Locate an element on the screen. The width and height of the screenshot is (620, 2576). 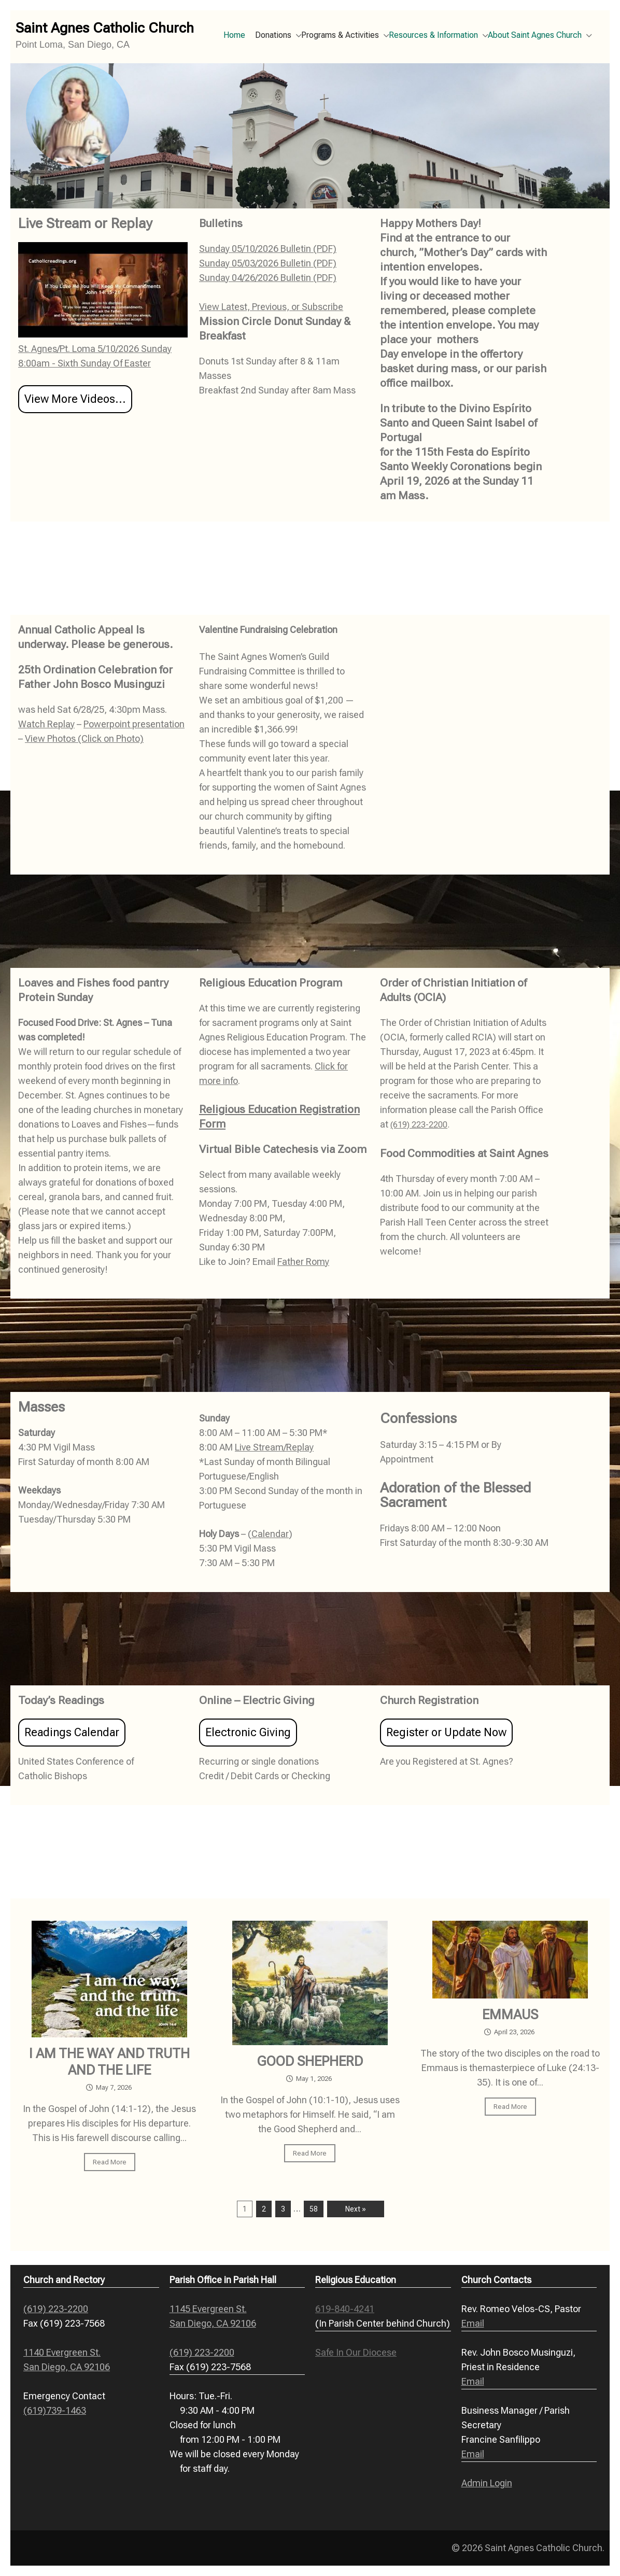
Powerpoint presentation is located at coordinates (134, 724).